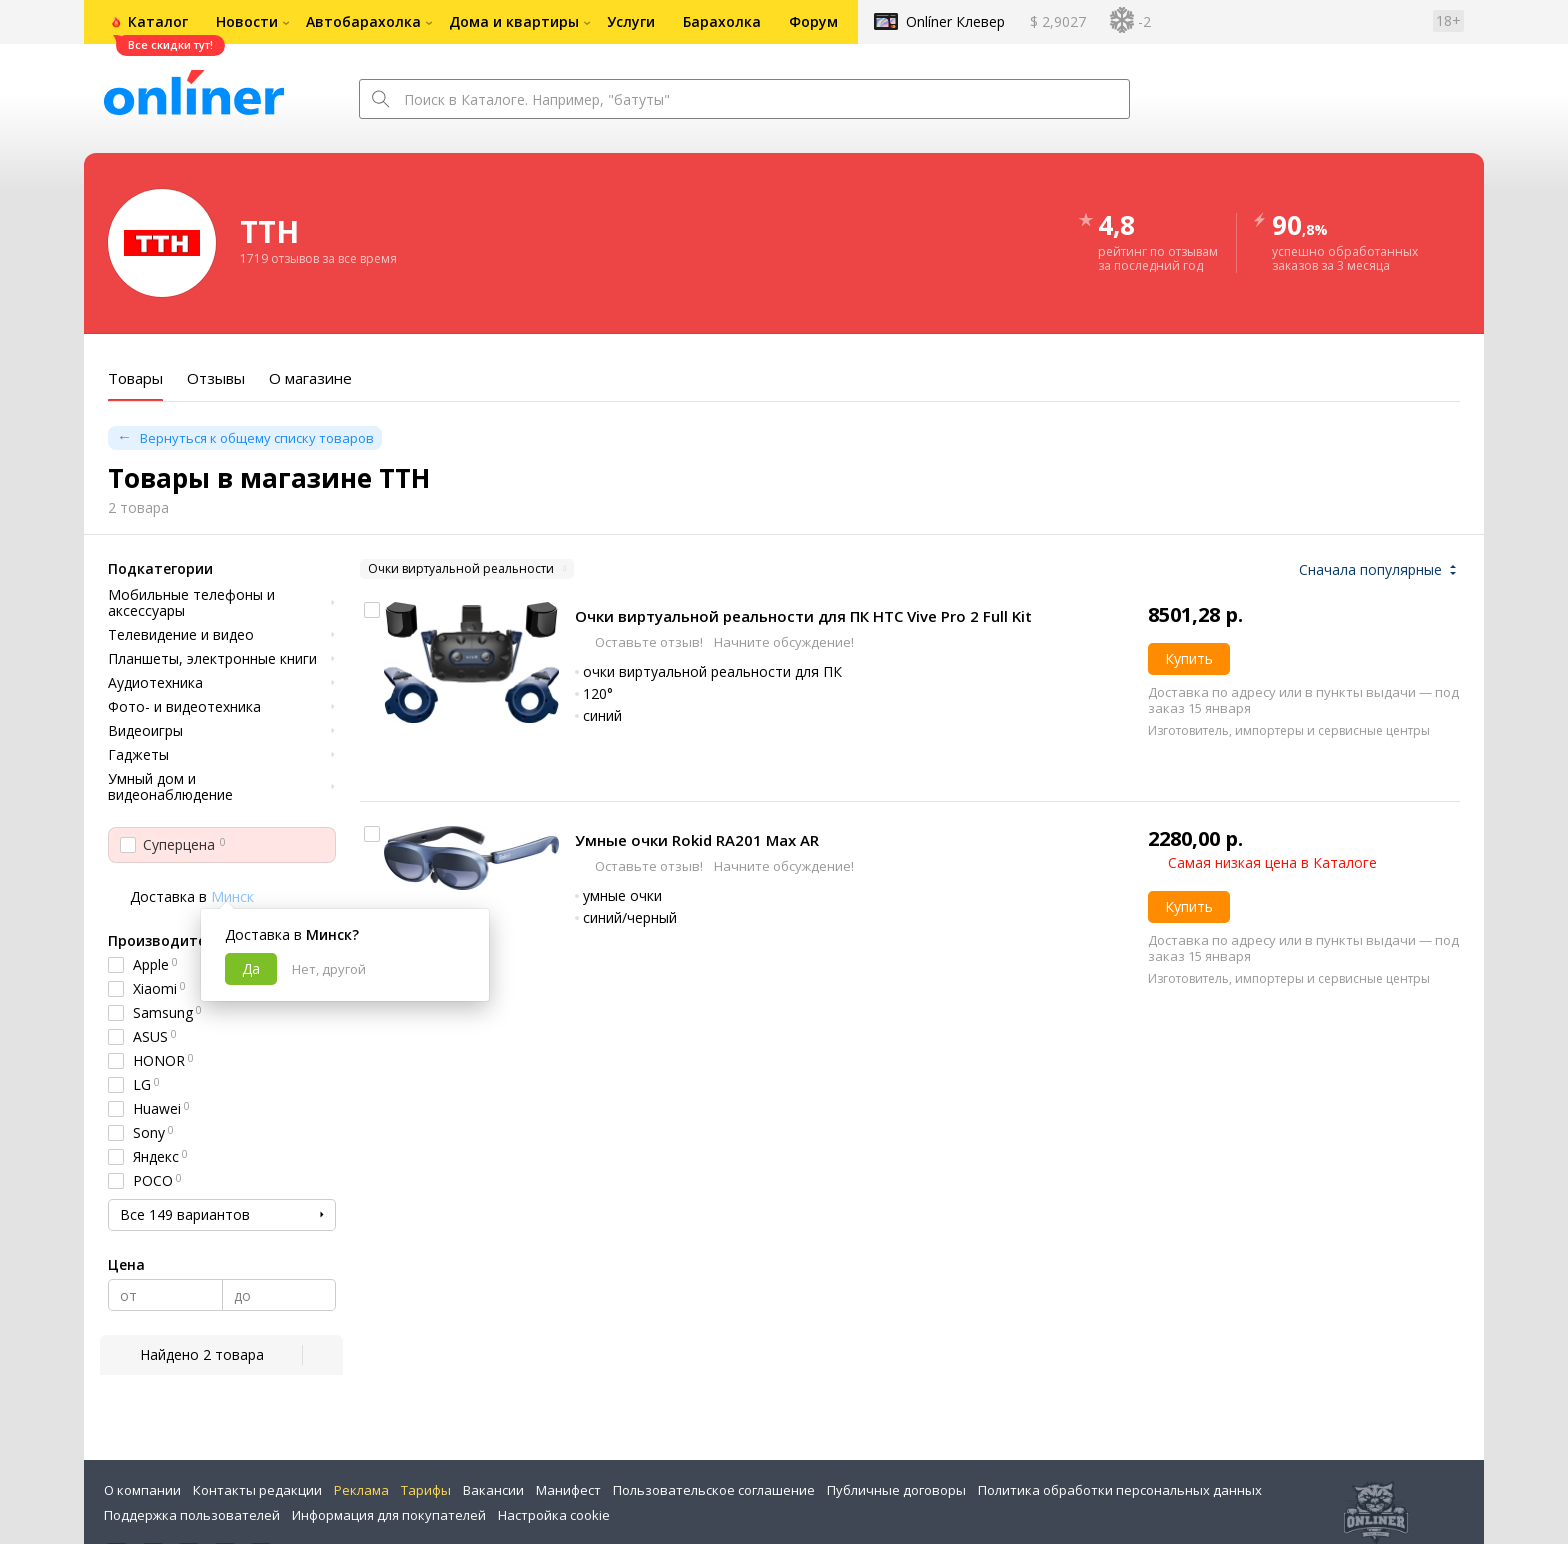 The height and width of the screenshot is (1544, 1568). What do you see at coordinates (184, 707) in the screenshot?
I see `Фото- и видеотехника` at bounding box center [184, 707].